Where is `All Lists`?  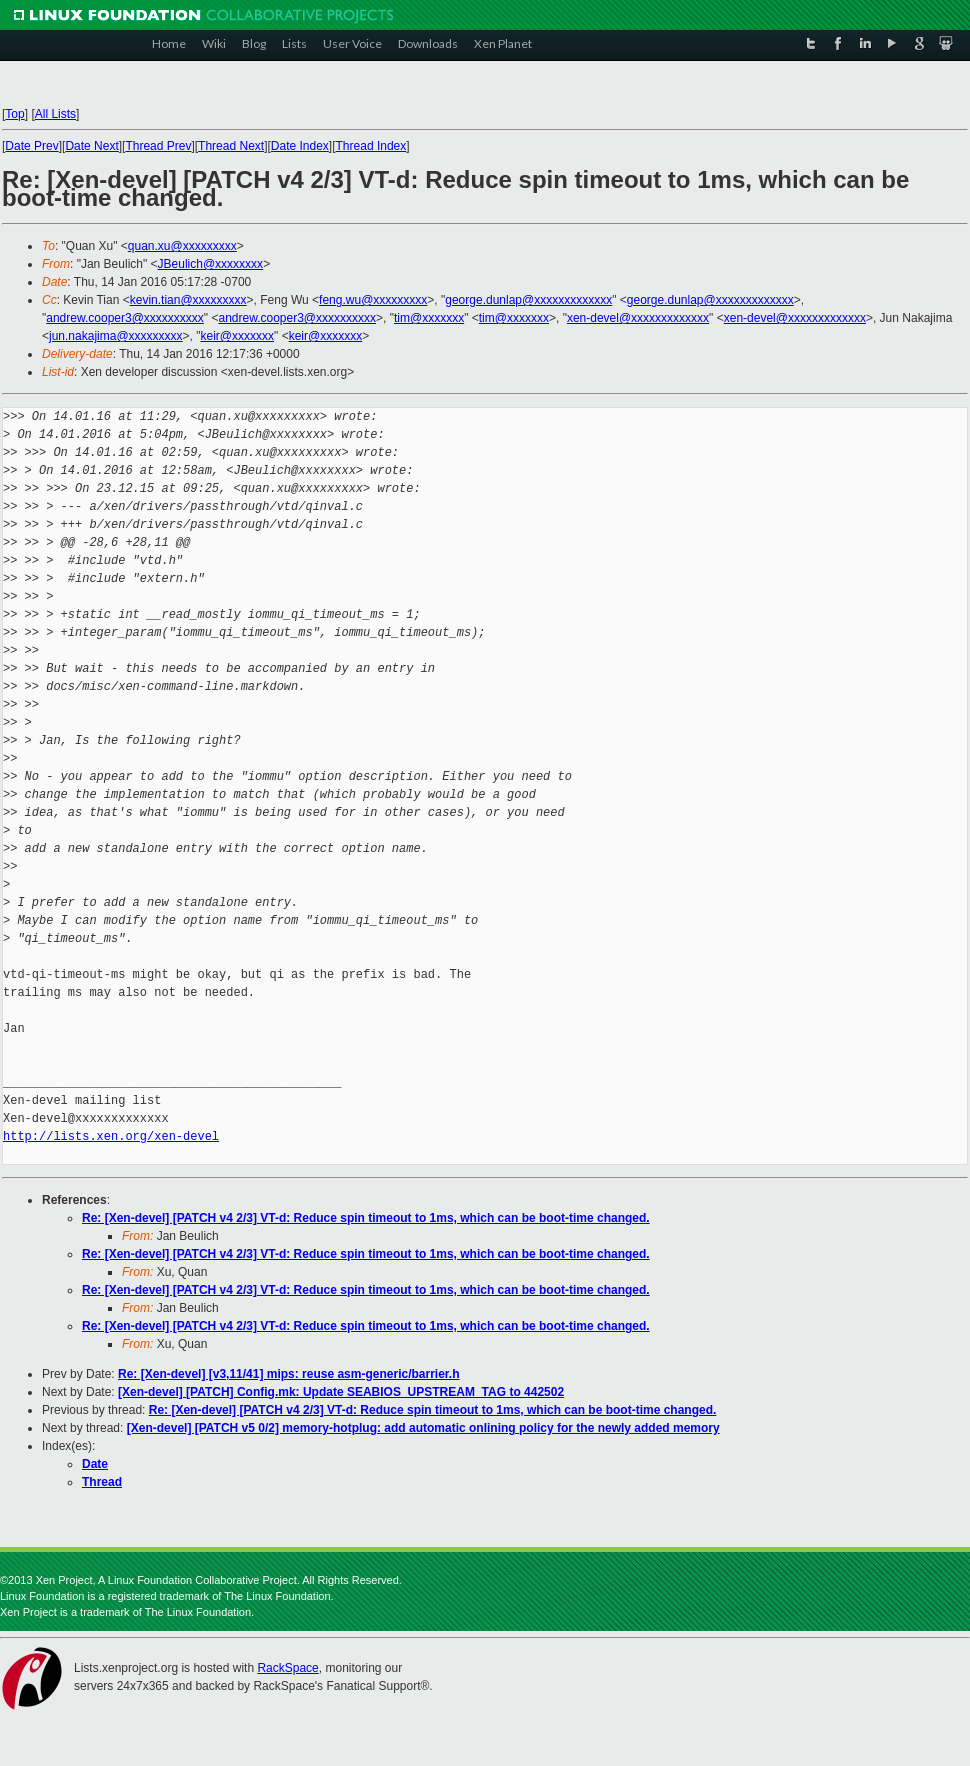 All Lists is located at coordinates (55, 114).